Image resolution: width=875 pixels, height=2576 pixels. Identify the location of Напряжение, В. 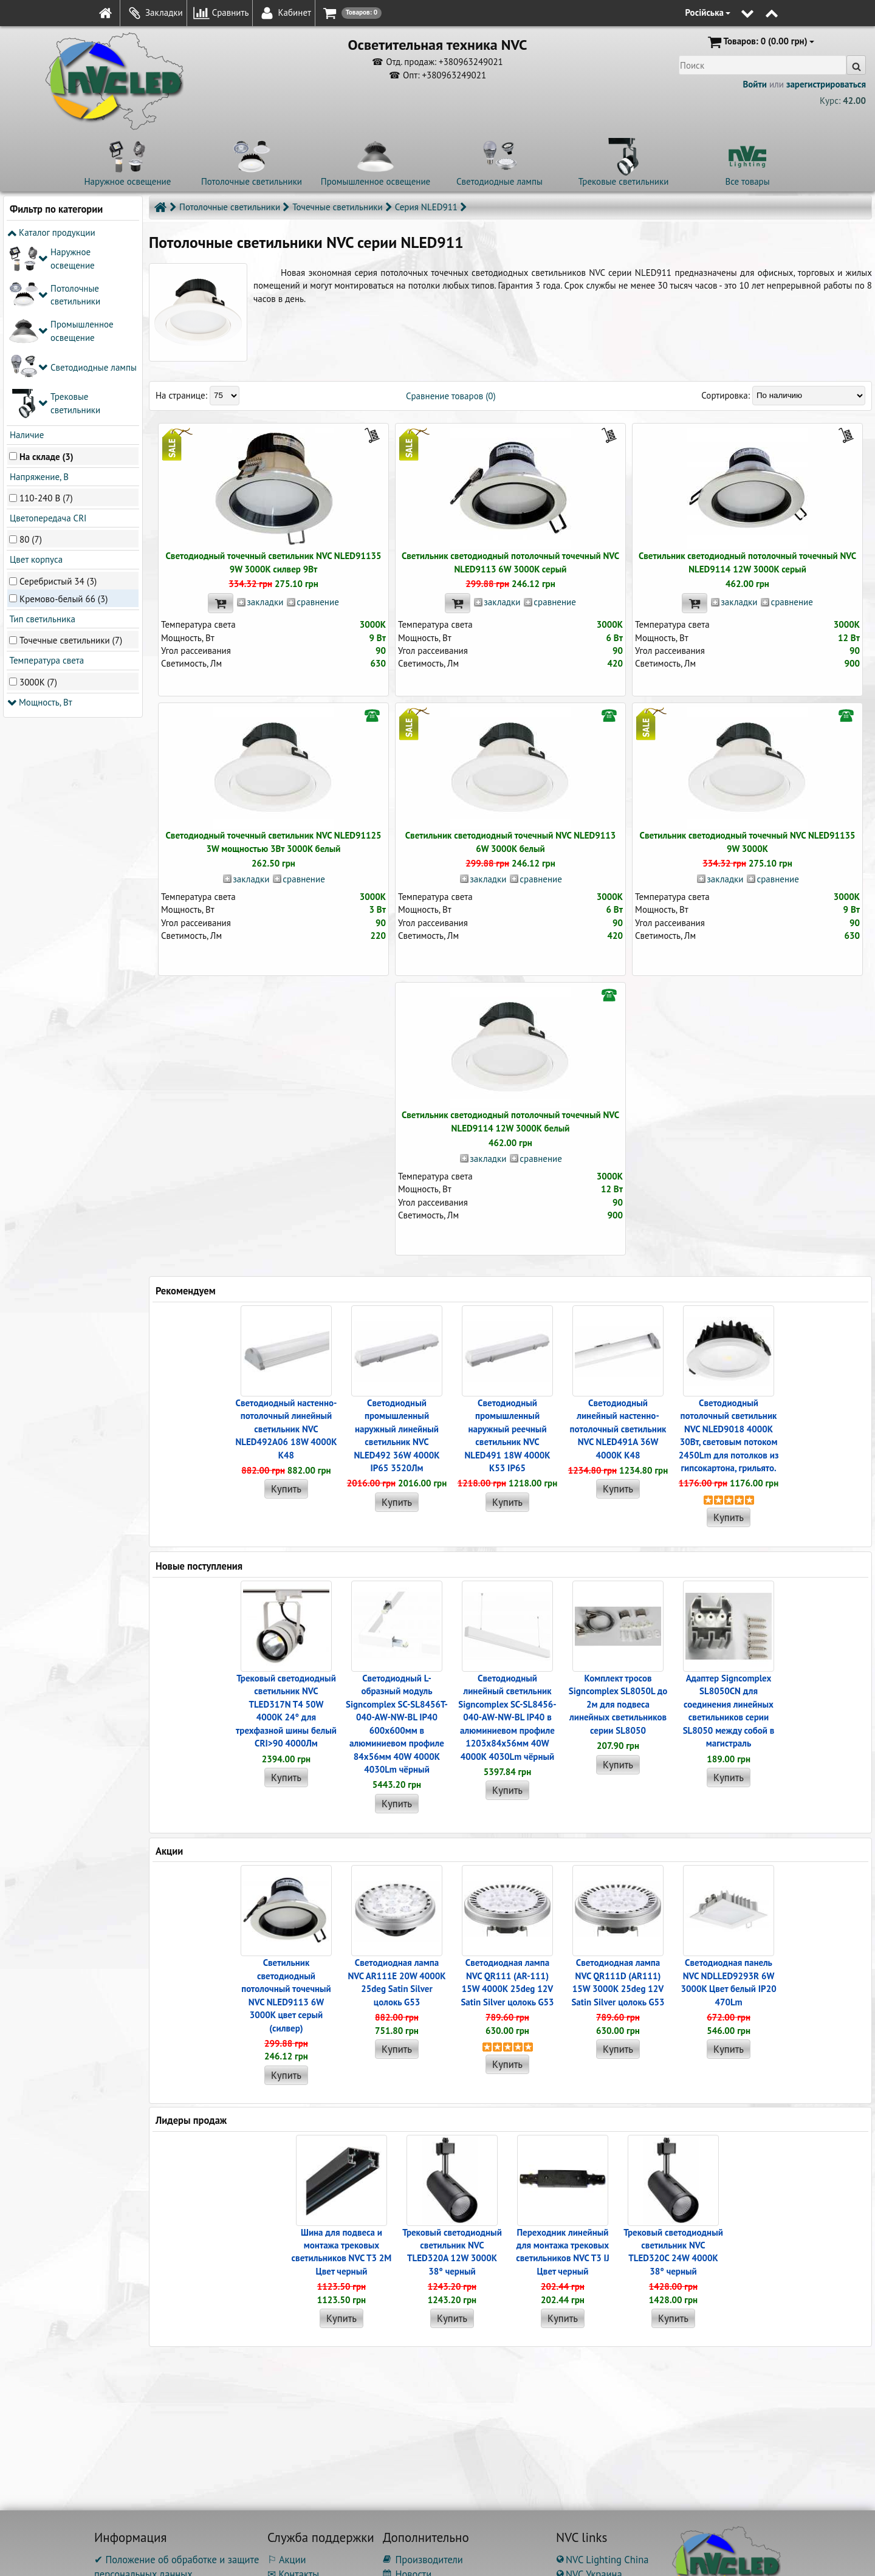
(38, 295).